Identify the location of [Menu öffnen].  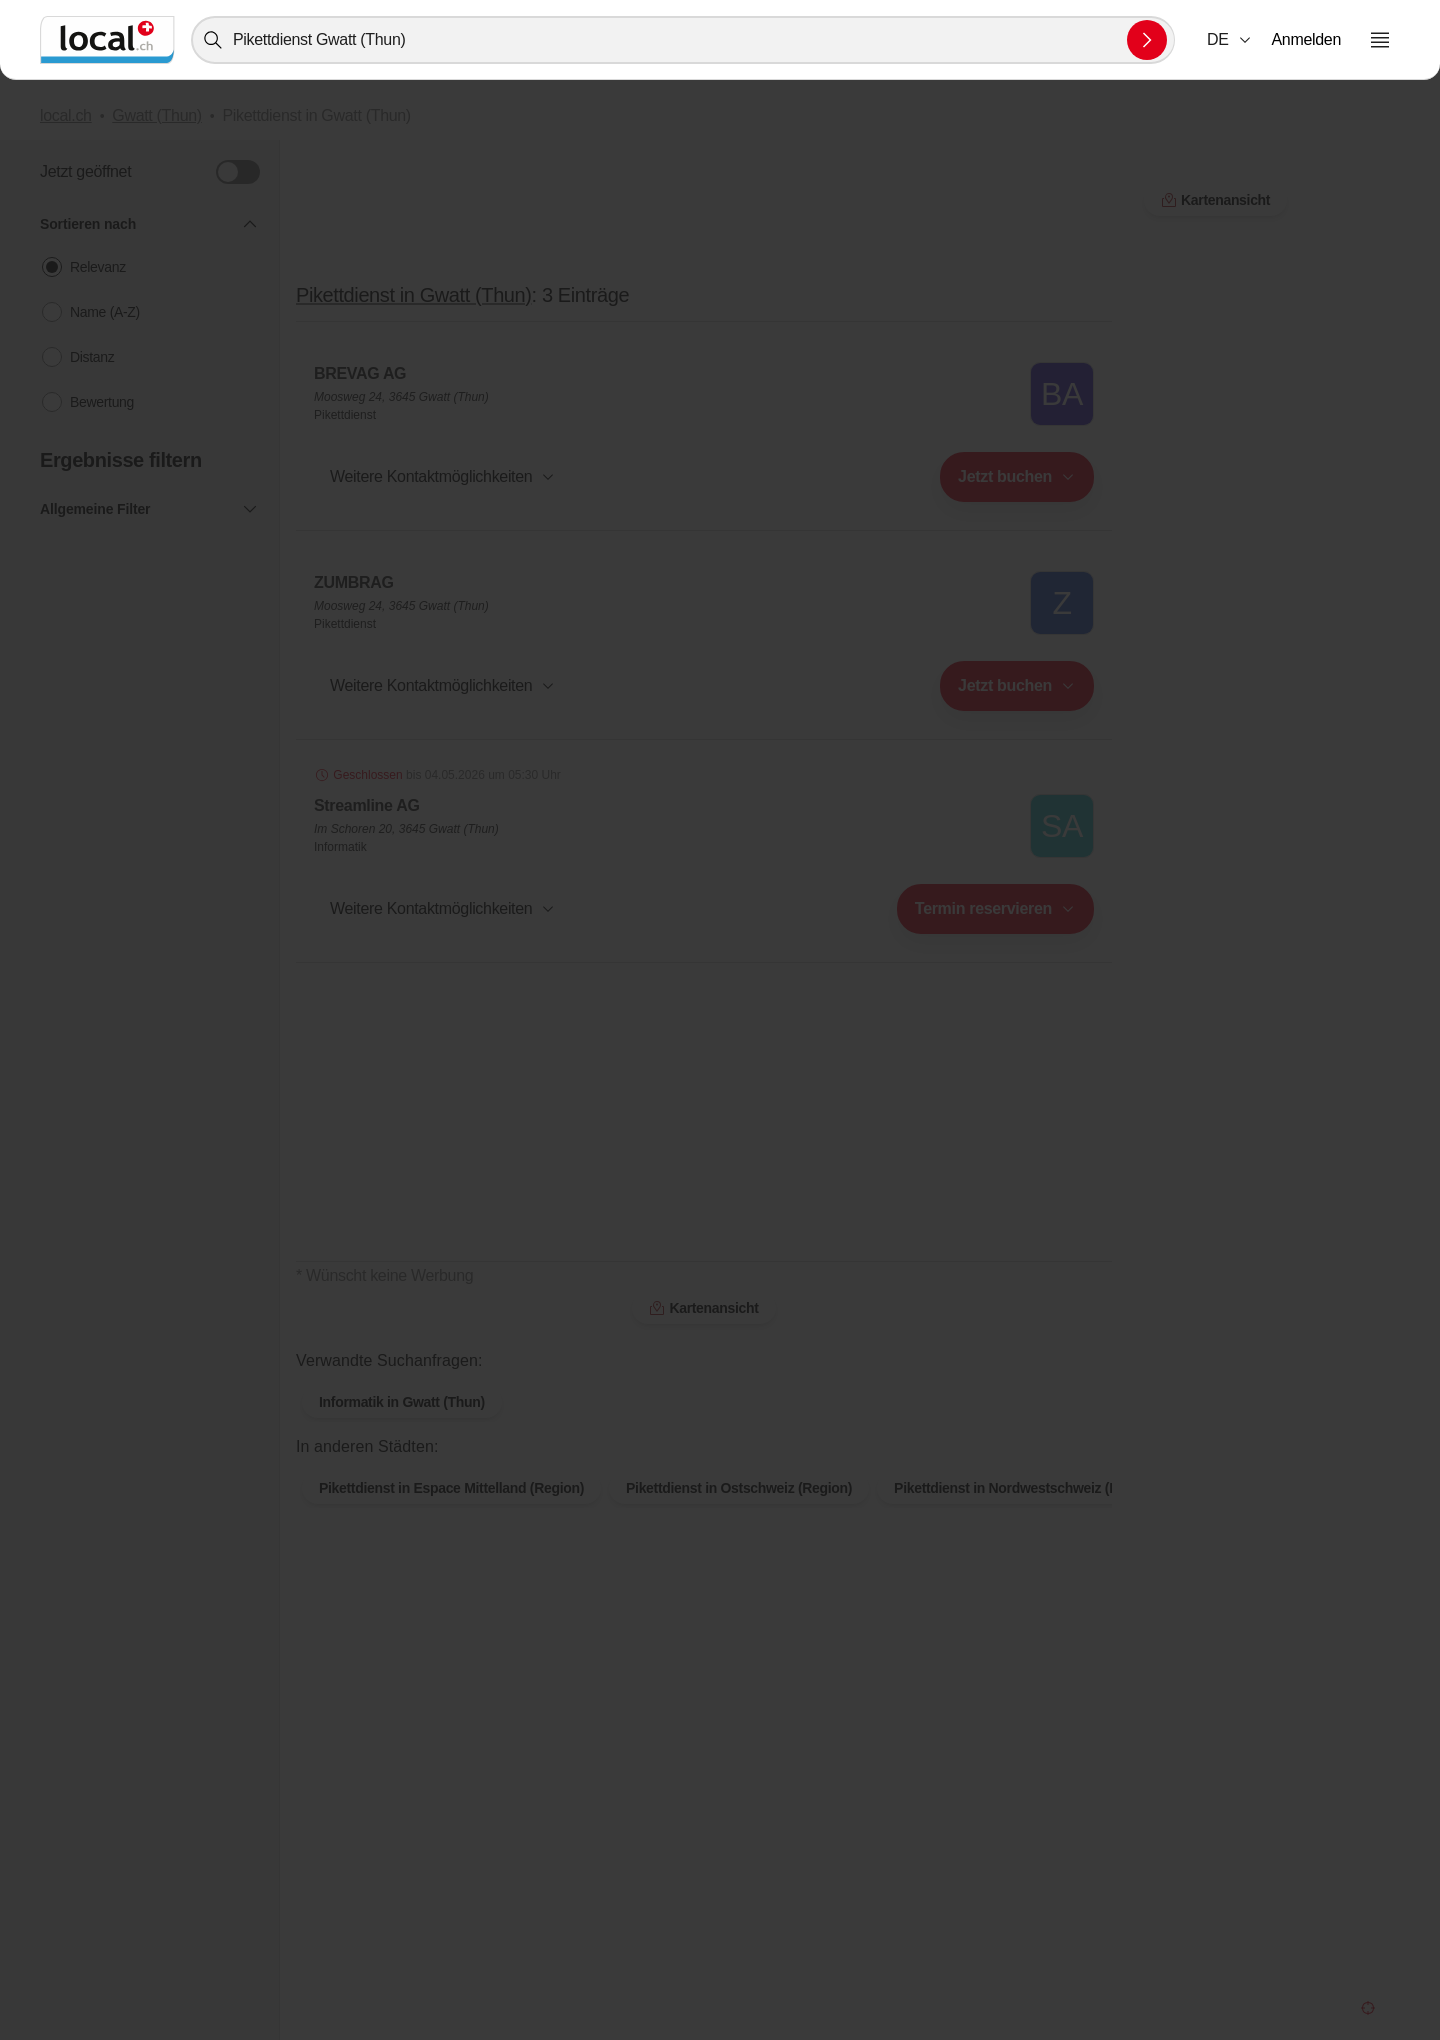
(1380, 40).